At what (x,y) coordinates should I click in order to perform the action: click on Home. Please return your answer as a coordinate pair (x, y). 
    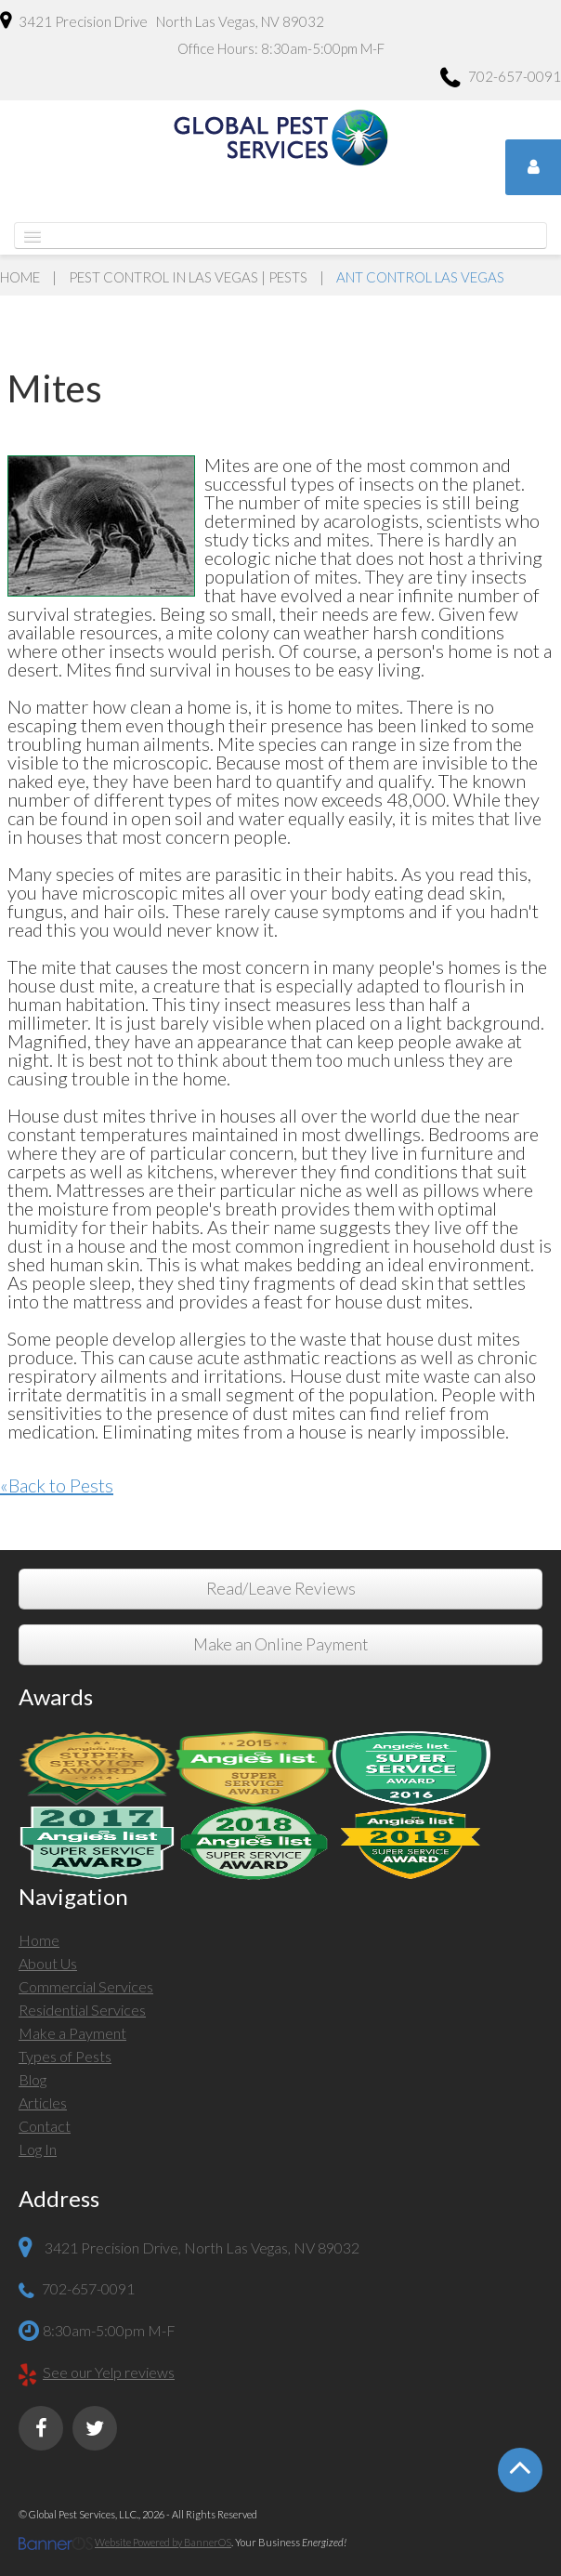
    Looking at the image, I should click on (20, 277).